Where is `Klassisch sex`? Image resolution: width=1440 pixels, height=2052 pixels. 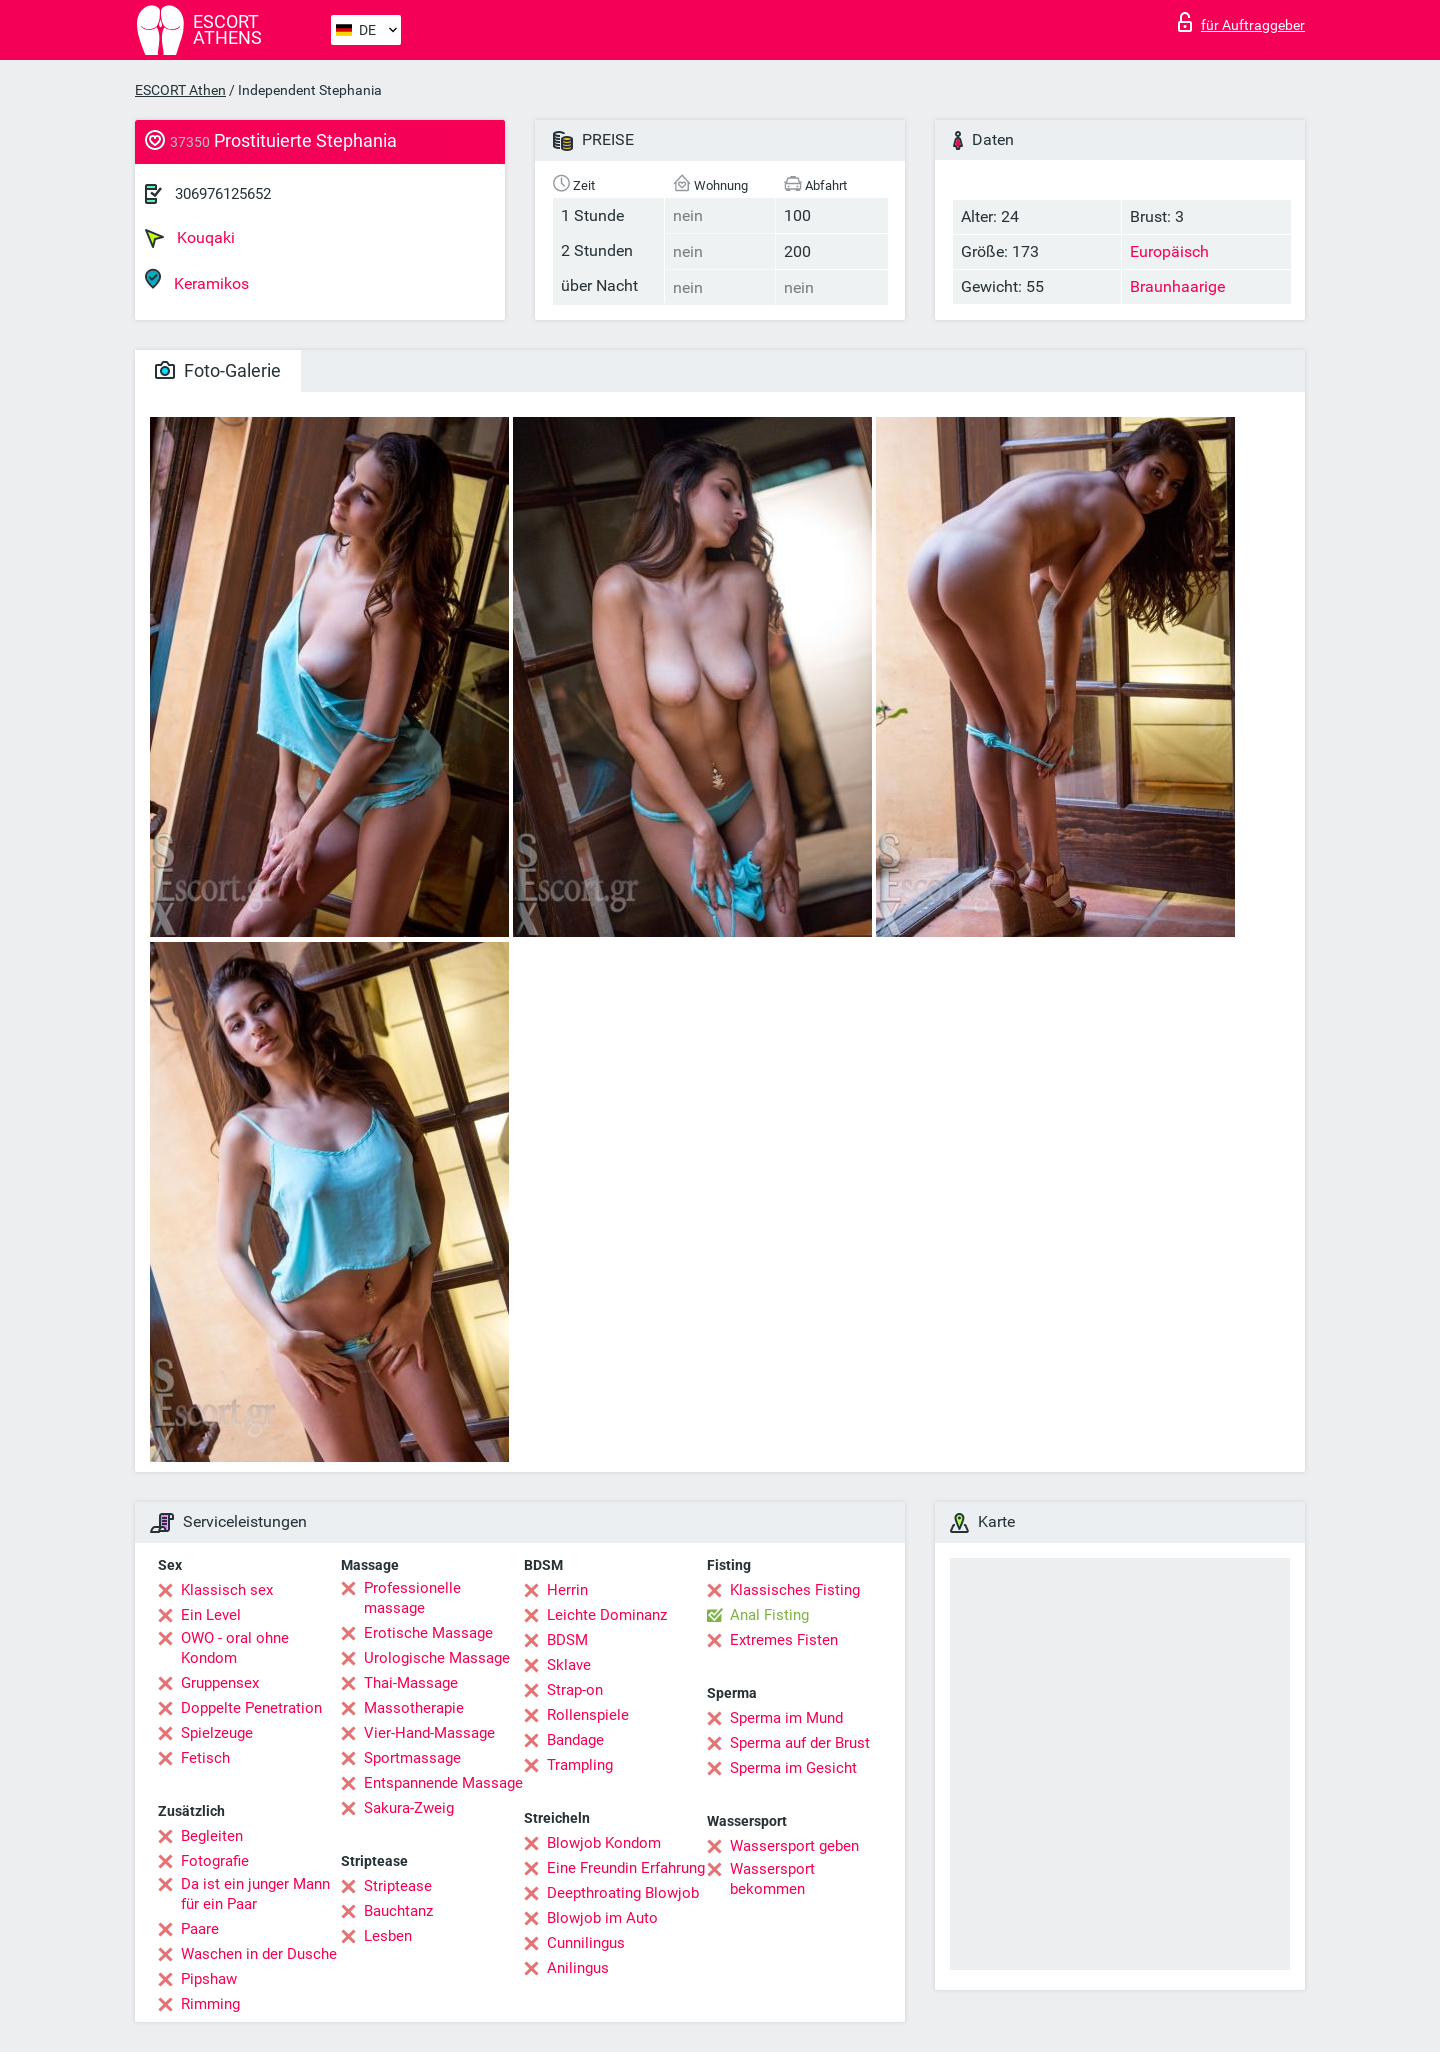
Klassisch sex is located at coordinates (227, 1590).